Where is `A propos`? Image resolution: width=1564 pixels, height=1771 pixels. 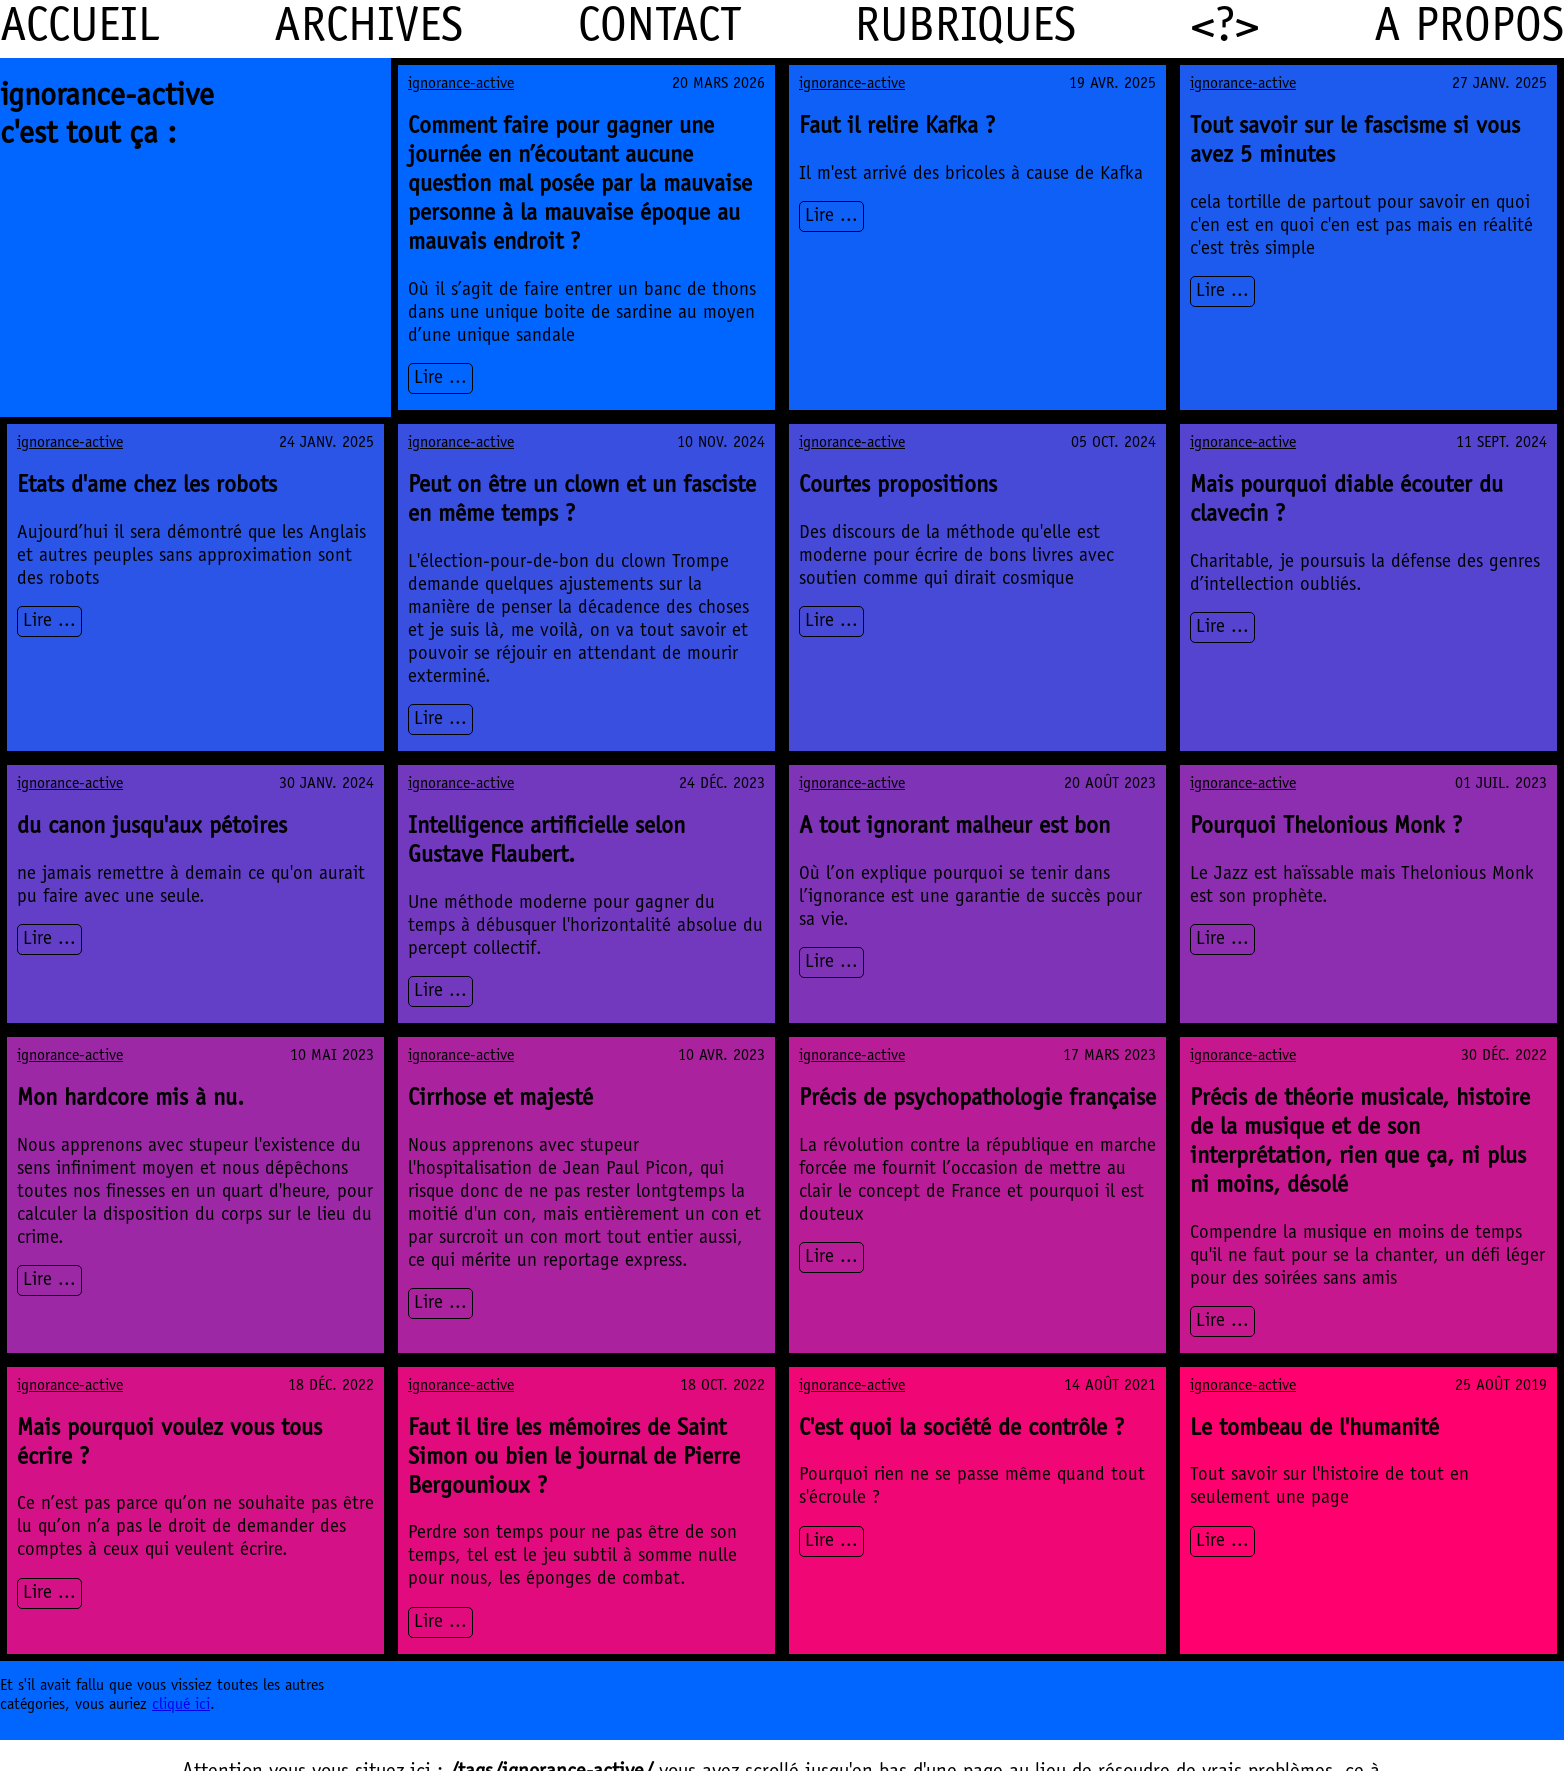 A propos is located at coordinates (1469, 29).